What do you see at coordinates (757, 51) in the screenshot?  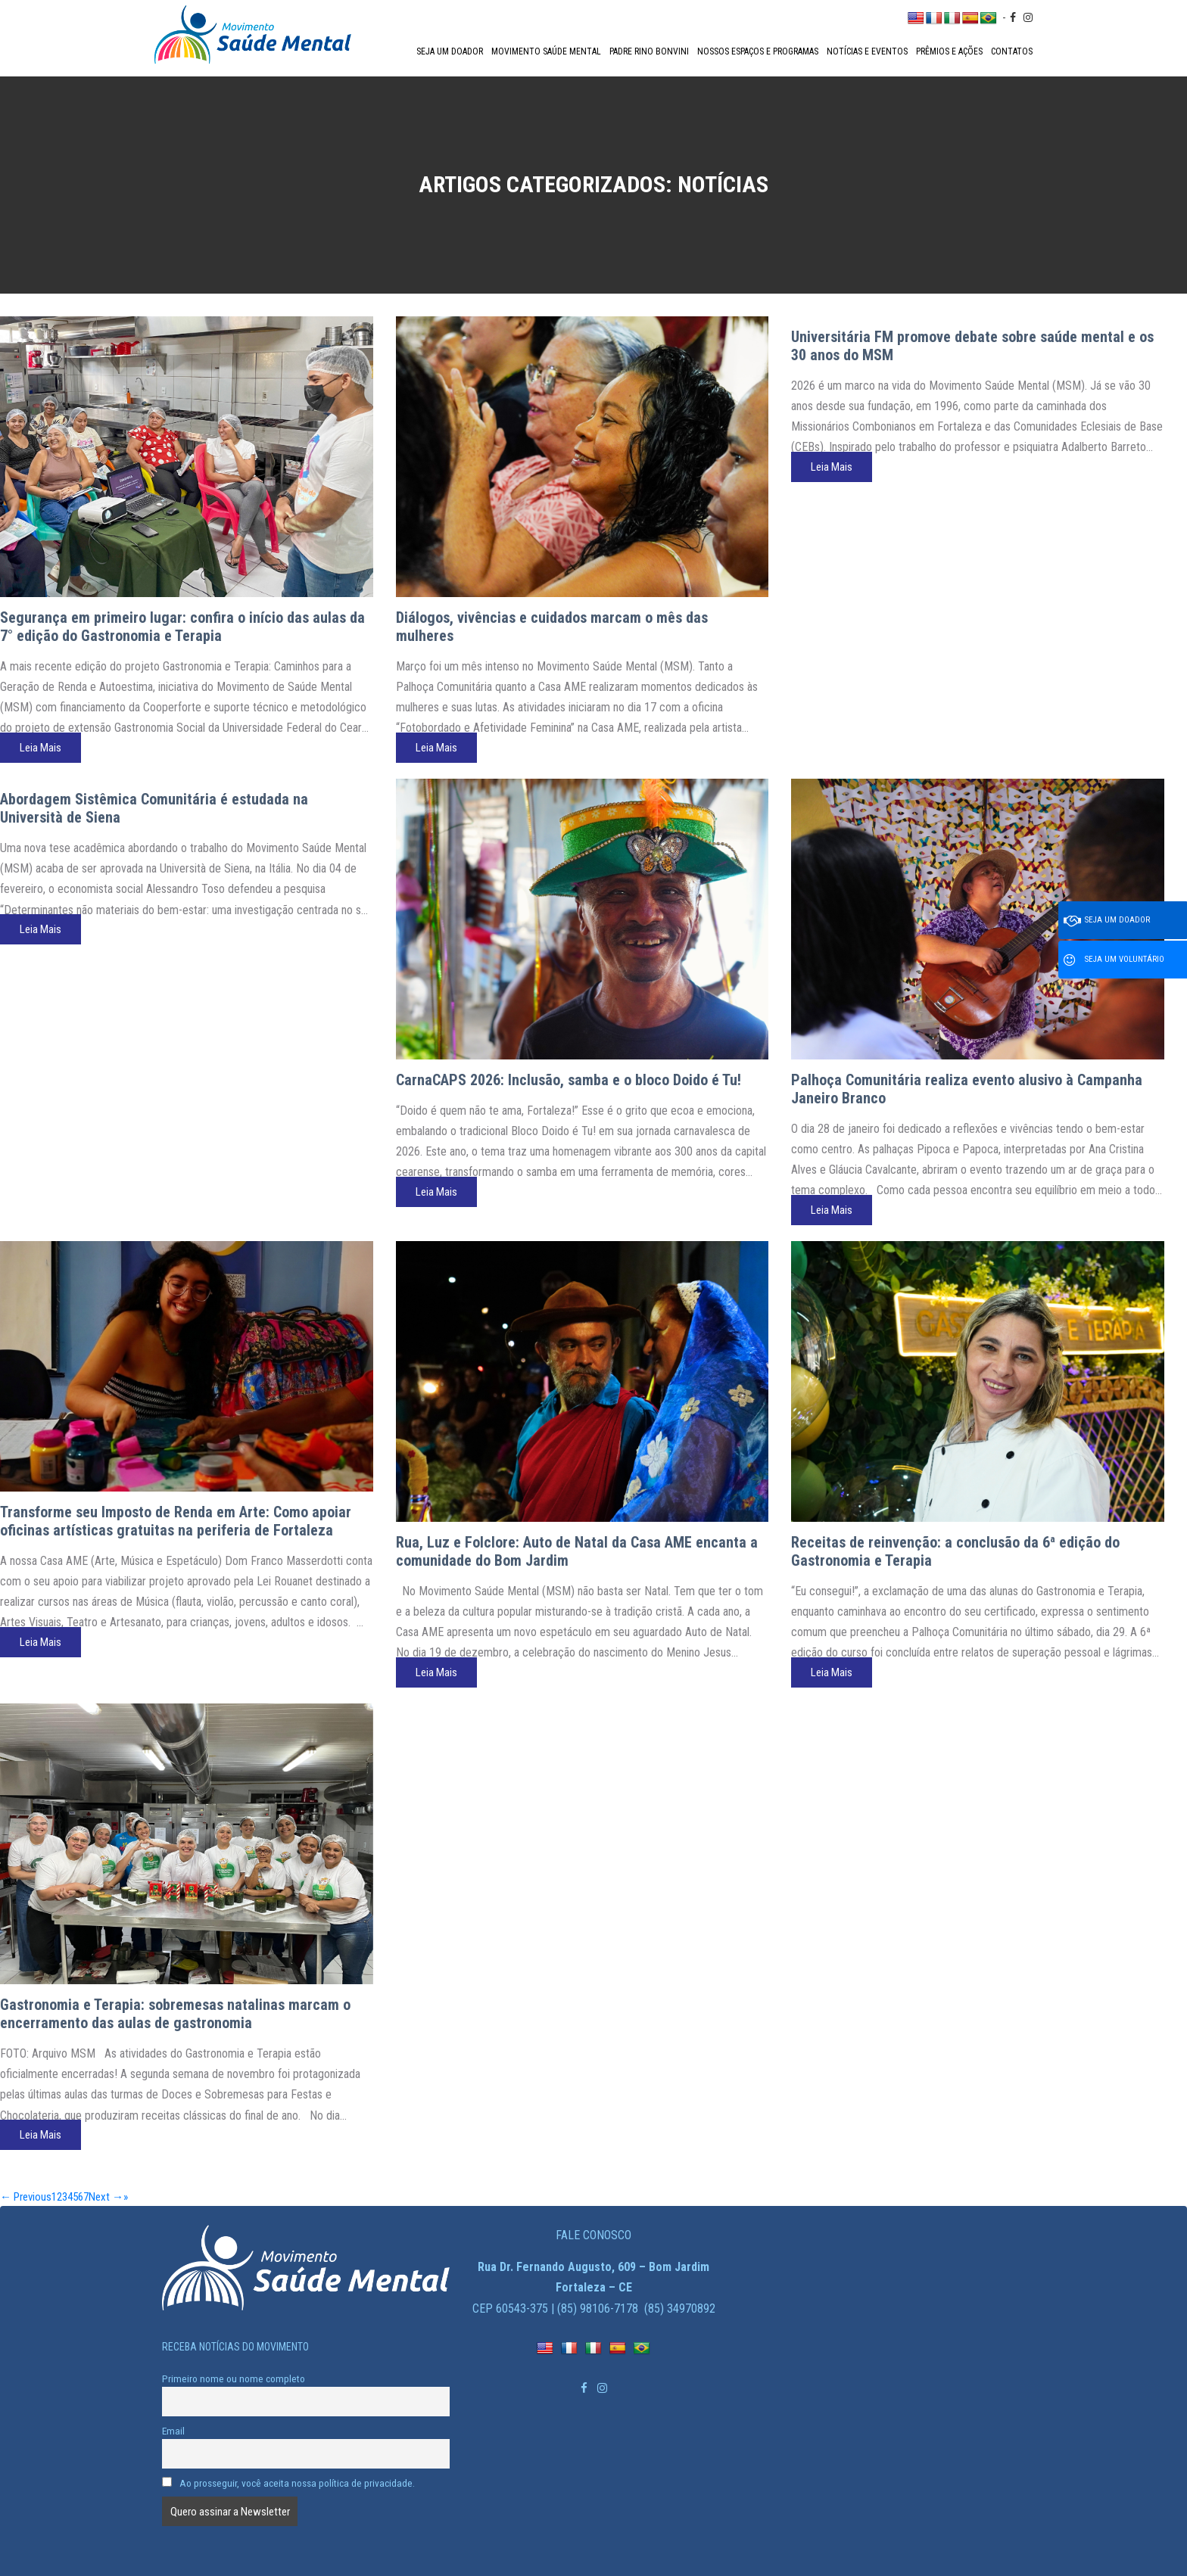 I see `Nossos espaços e programas` at bounding box center [757, 51].